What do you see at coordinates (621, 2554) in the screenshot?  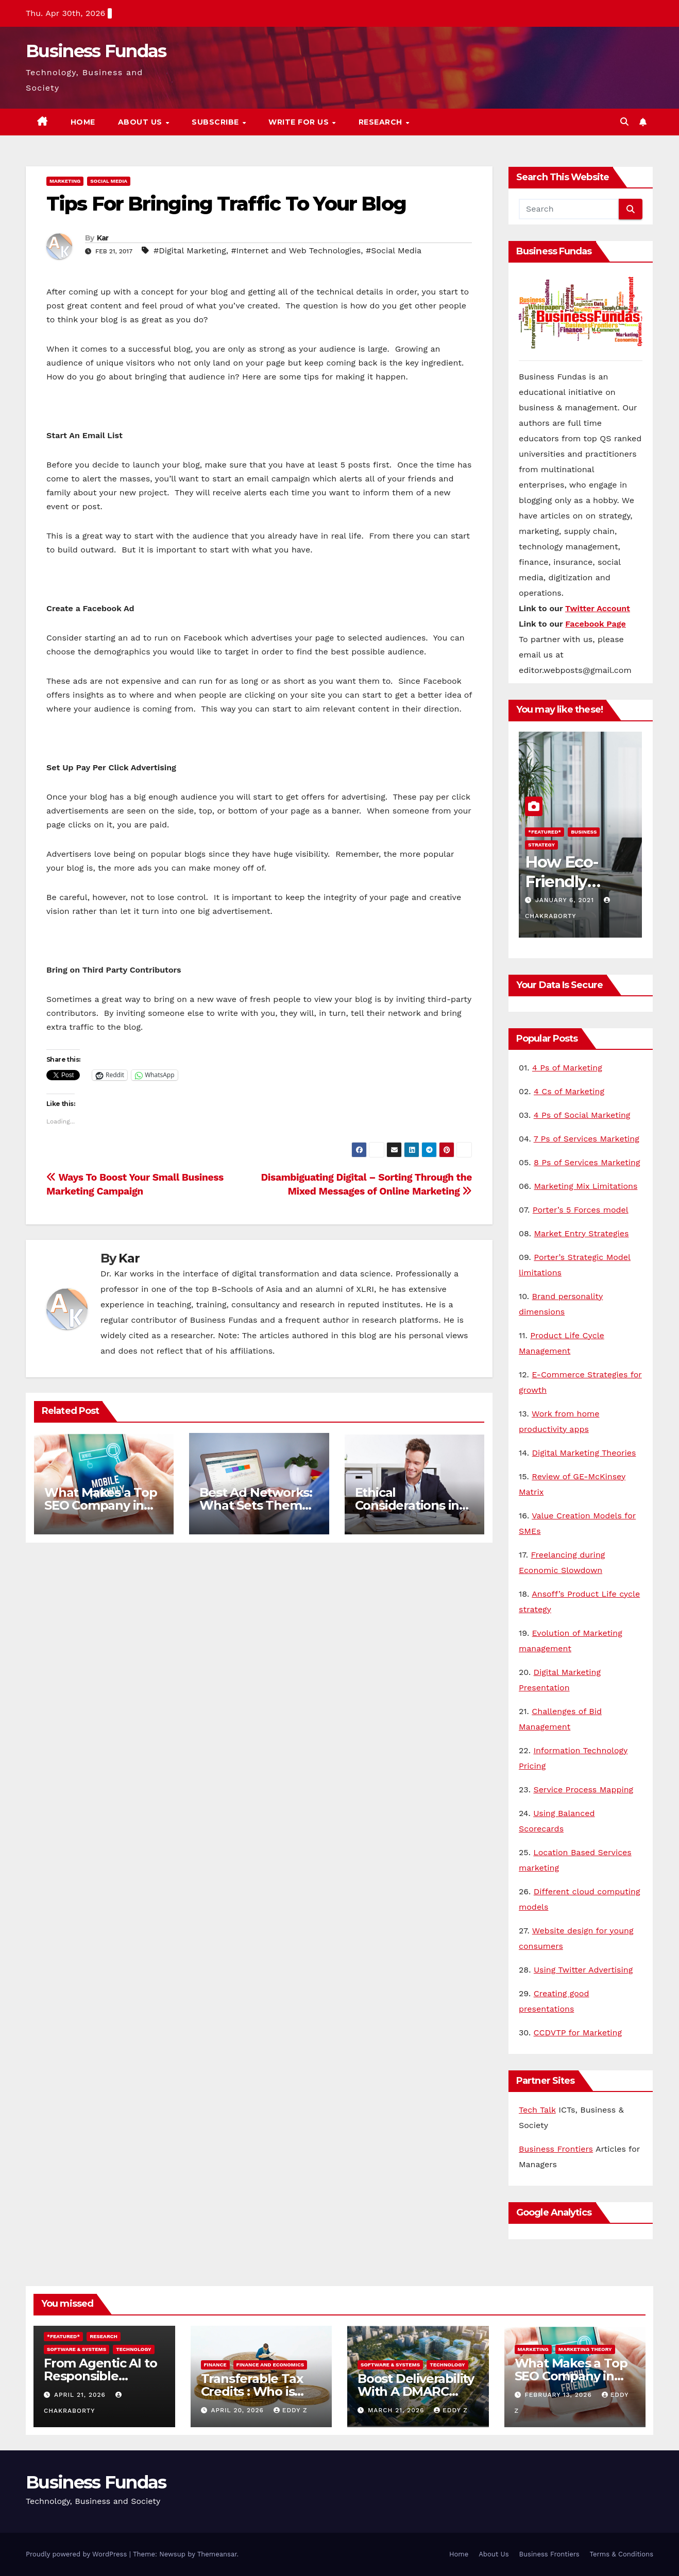 I see `Terms & Conditions` at bounding box center [621, 2554].